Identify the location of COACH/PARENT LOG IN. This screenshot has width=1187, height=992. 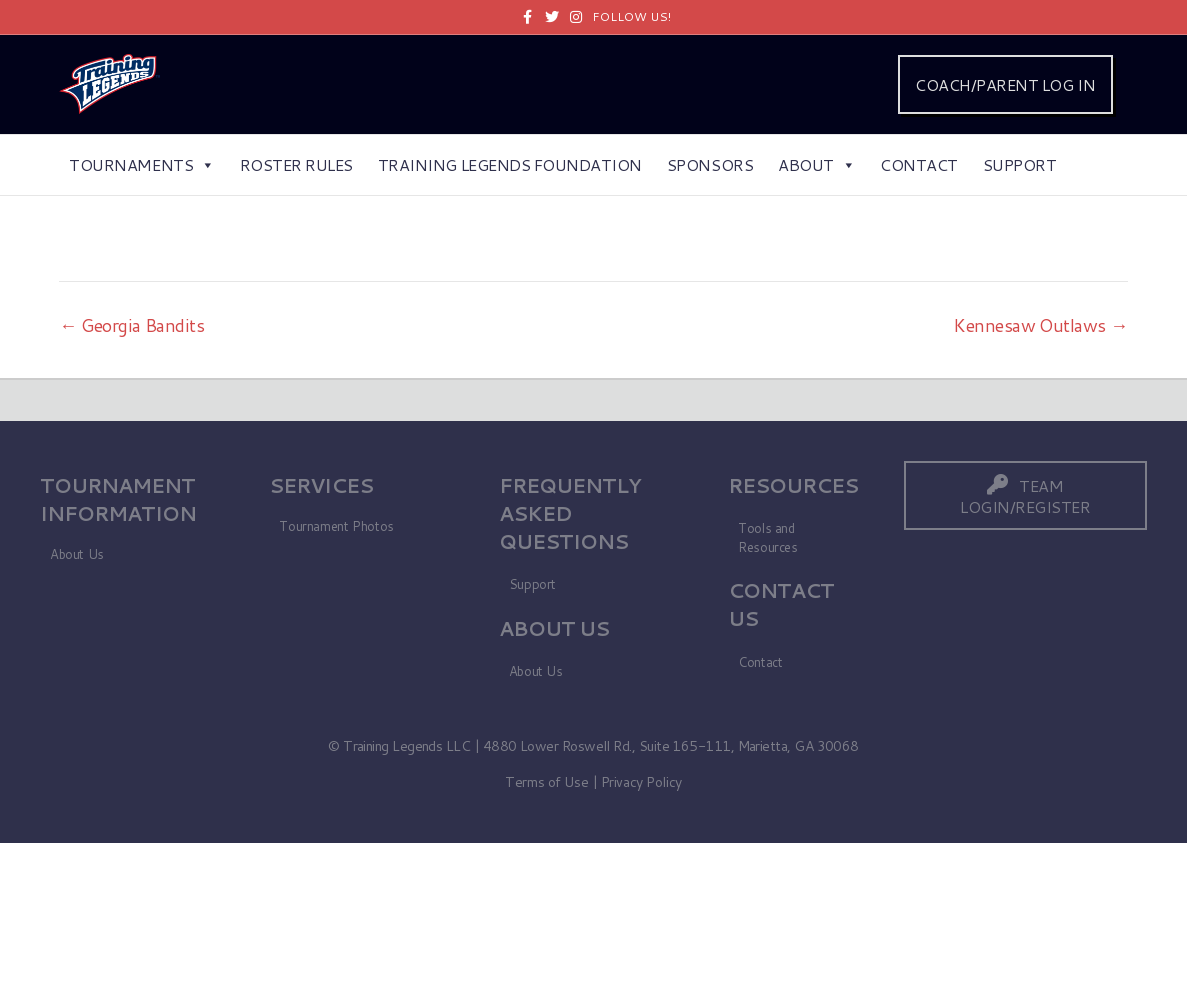
(1005, 84).